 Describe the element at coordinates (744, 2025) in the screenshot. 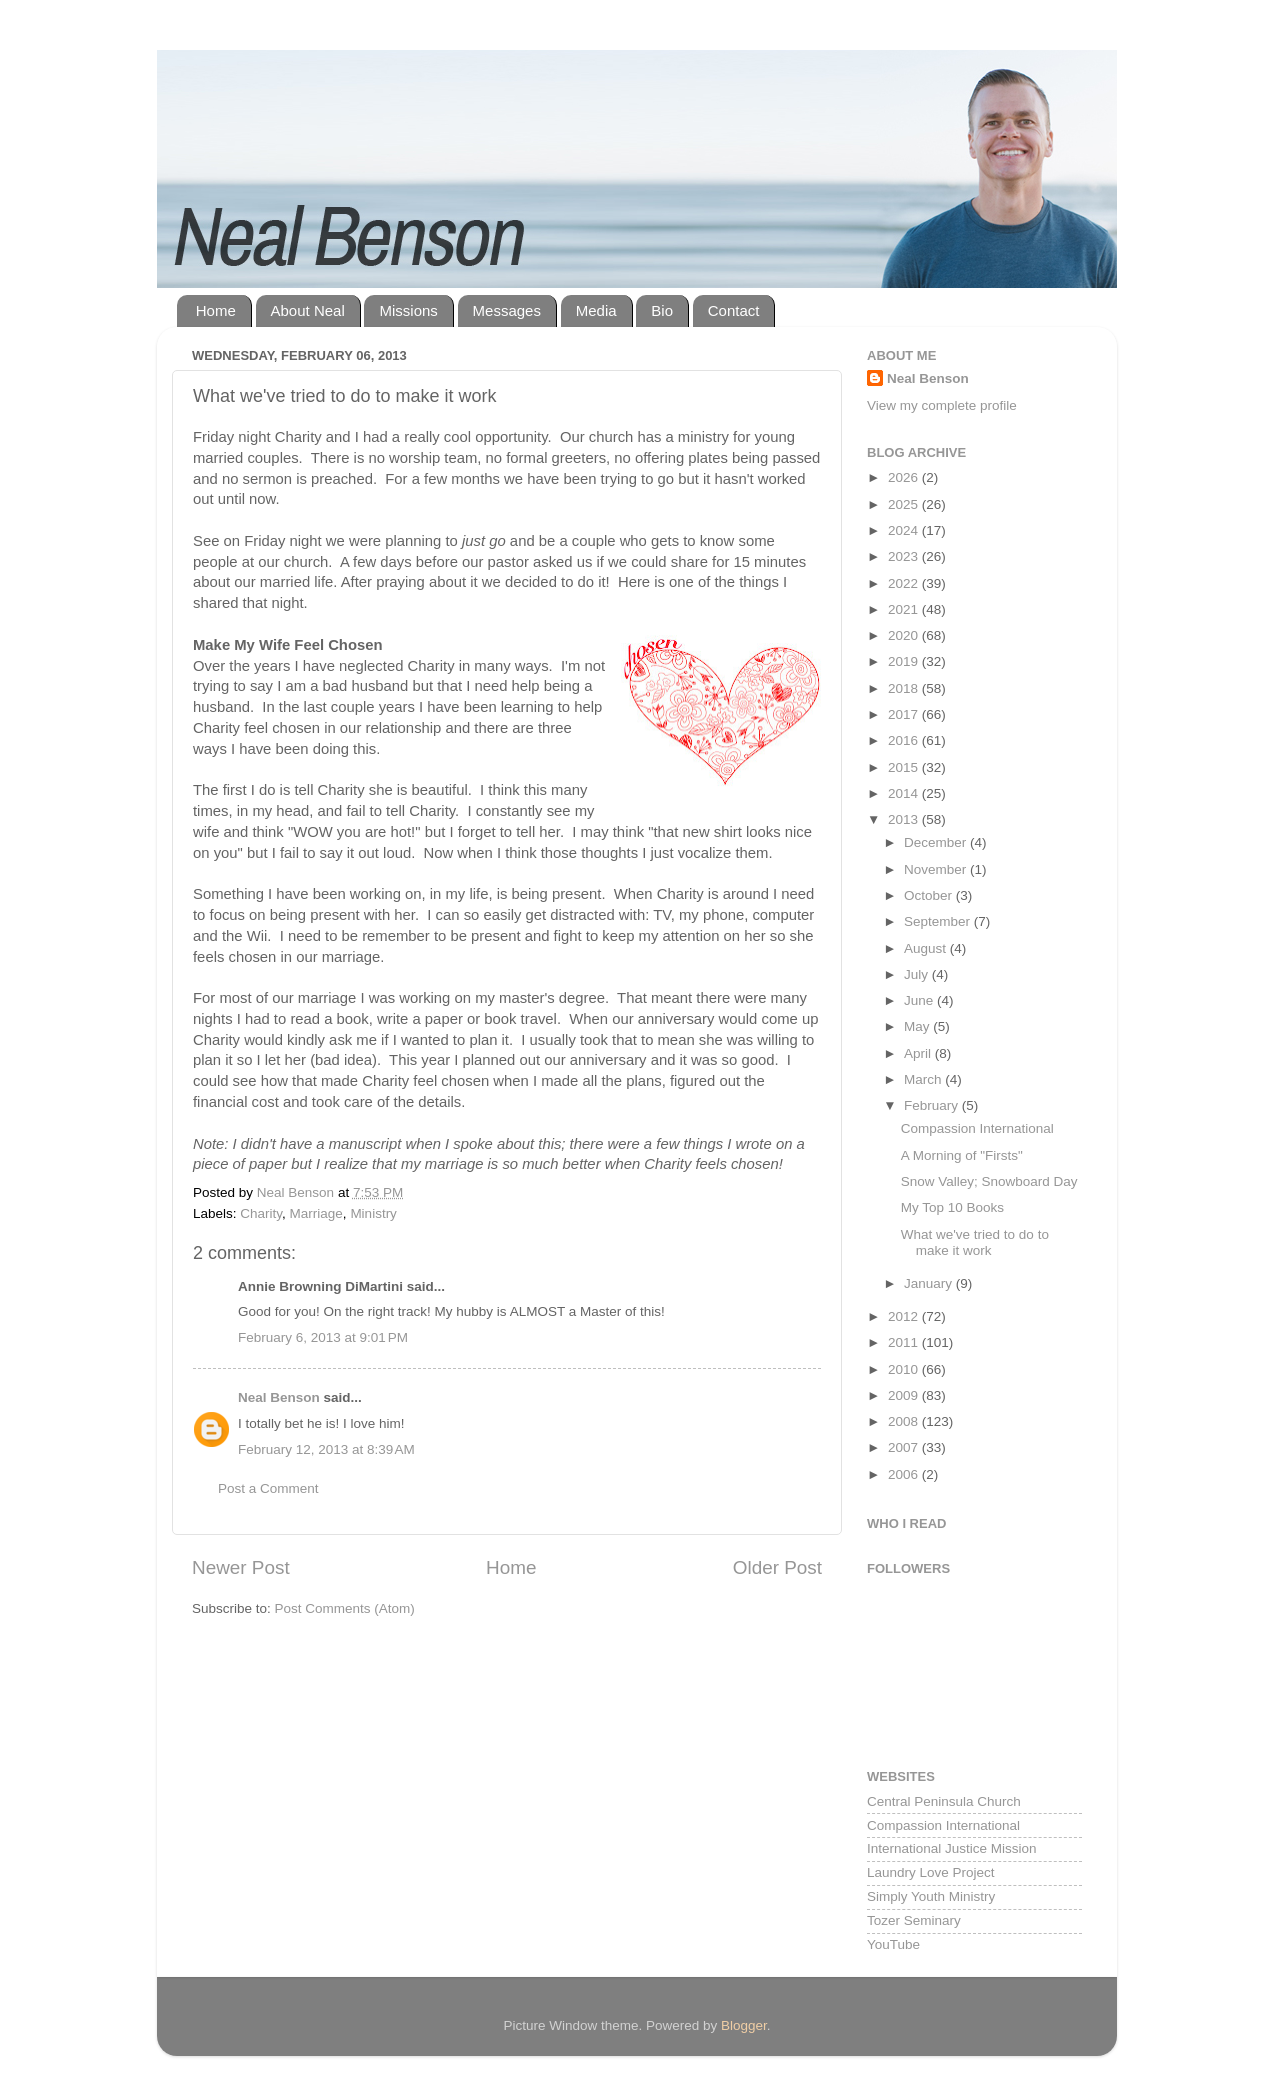

I see `Blogger` at that location.